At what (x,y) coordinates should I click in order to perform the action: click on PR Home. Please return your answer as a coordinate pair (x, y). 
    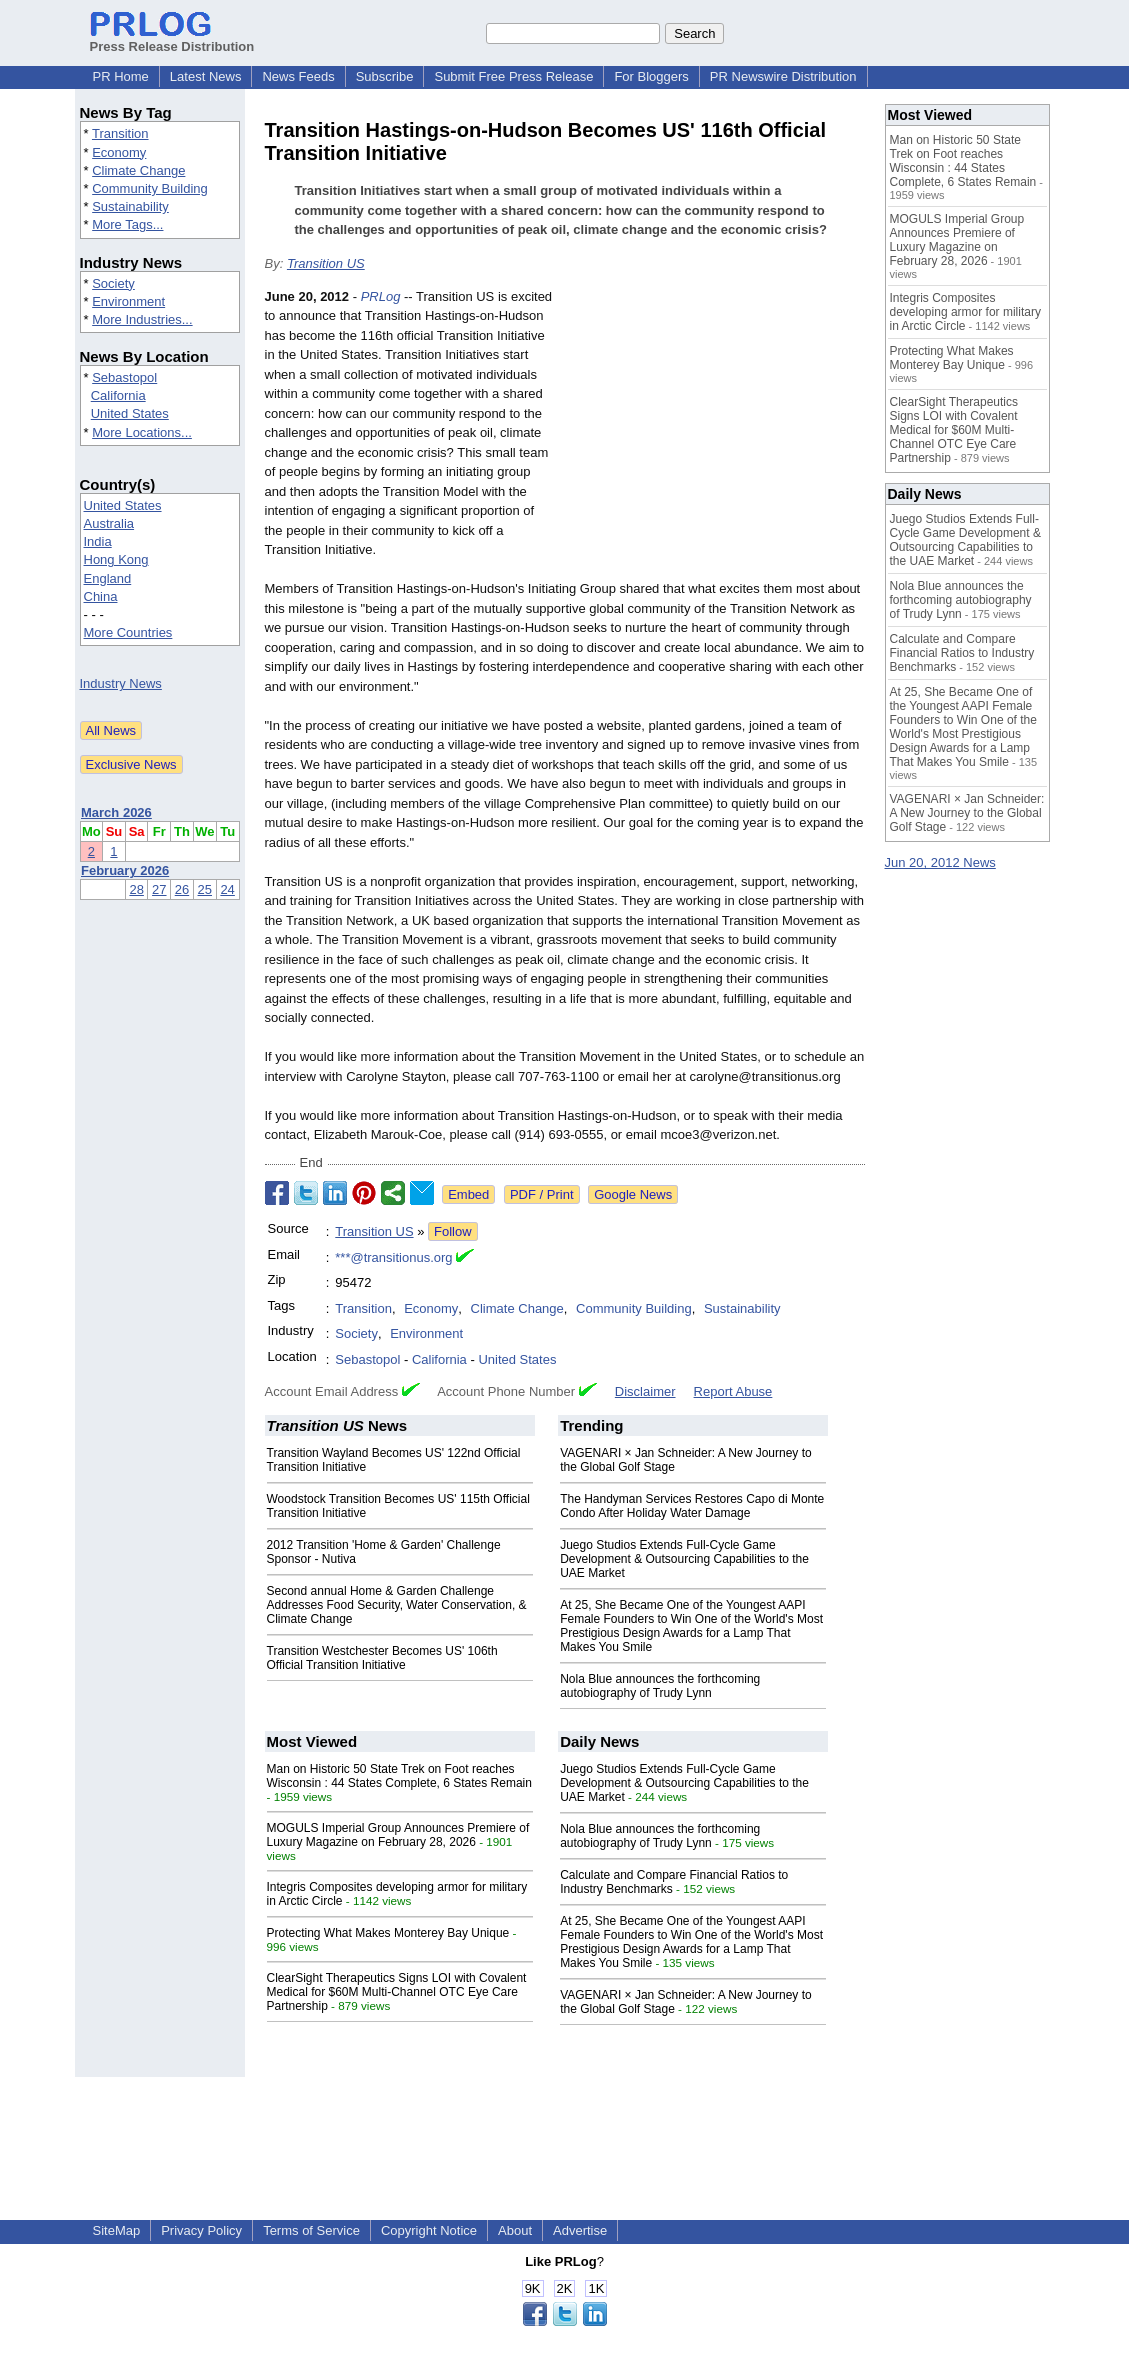
    Looking at the image, I should click on (121, 76).